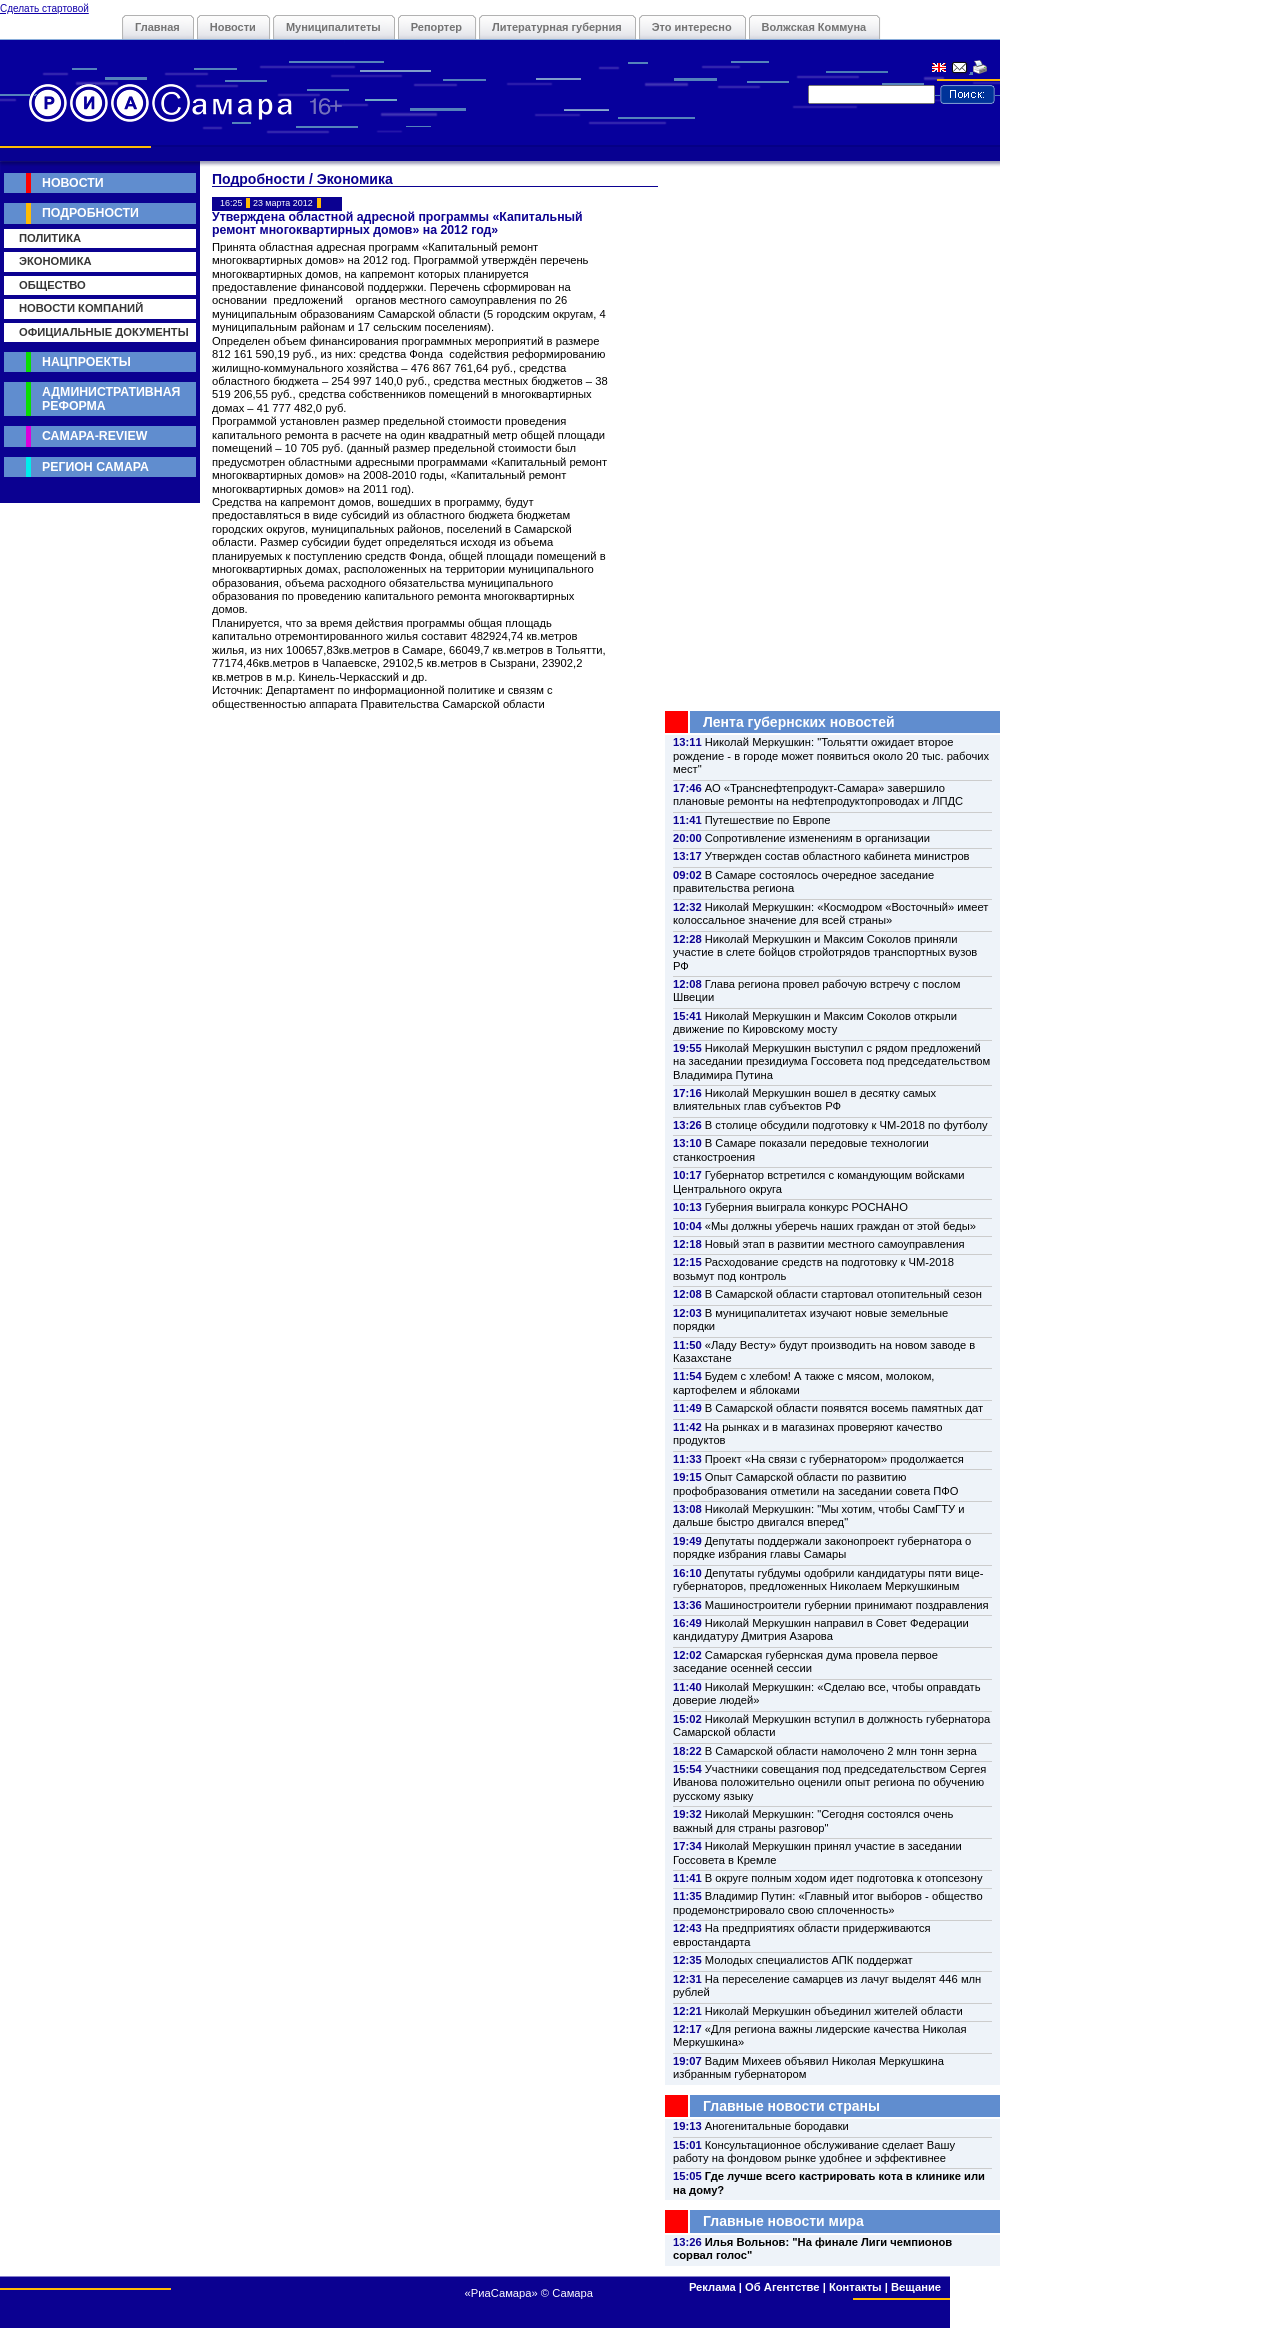  I want to click on Подробности, so click(90, 213).